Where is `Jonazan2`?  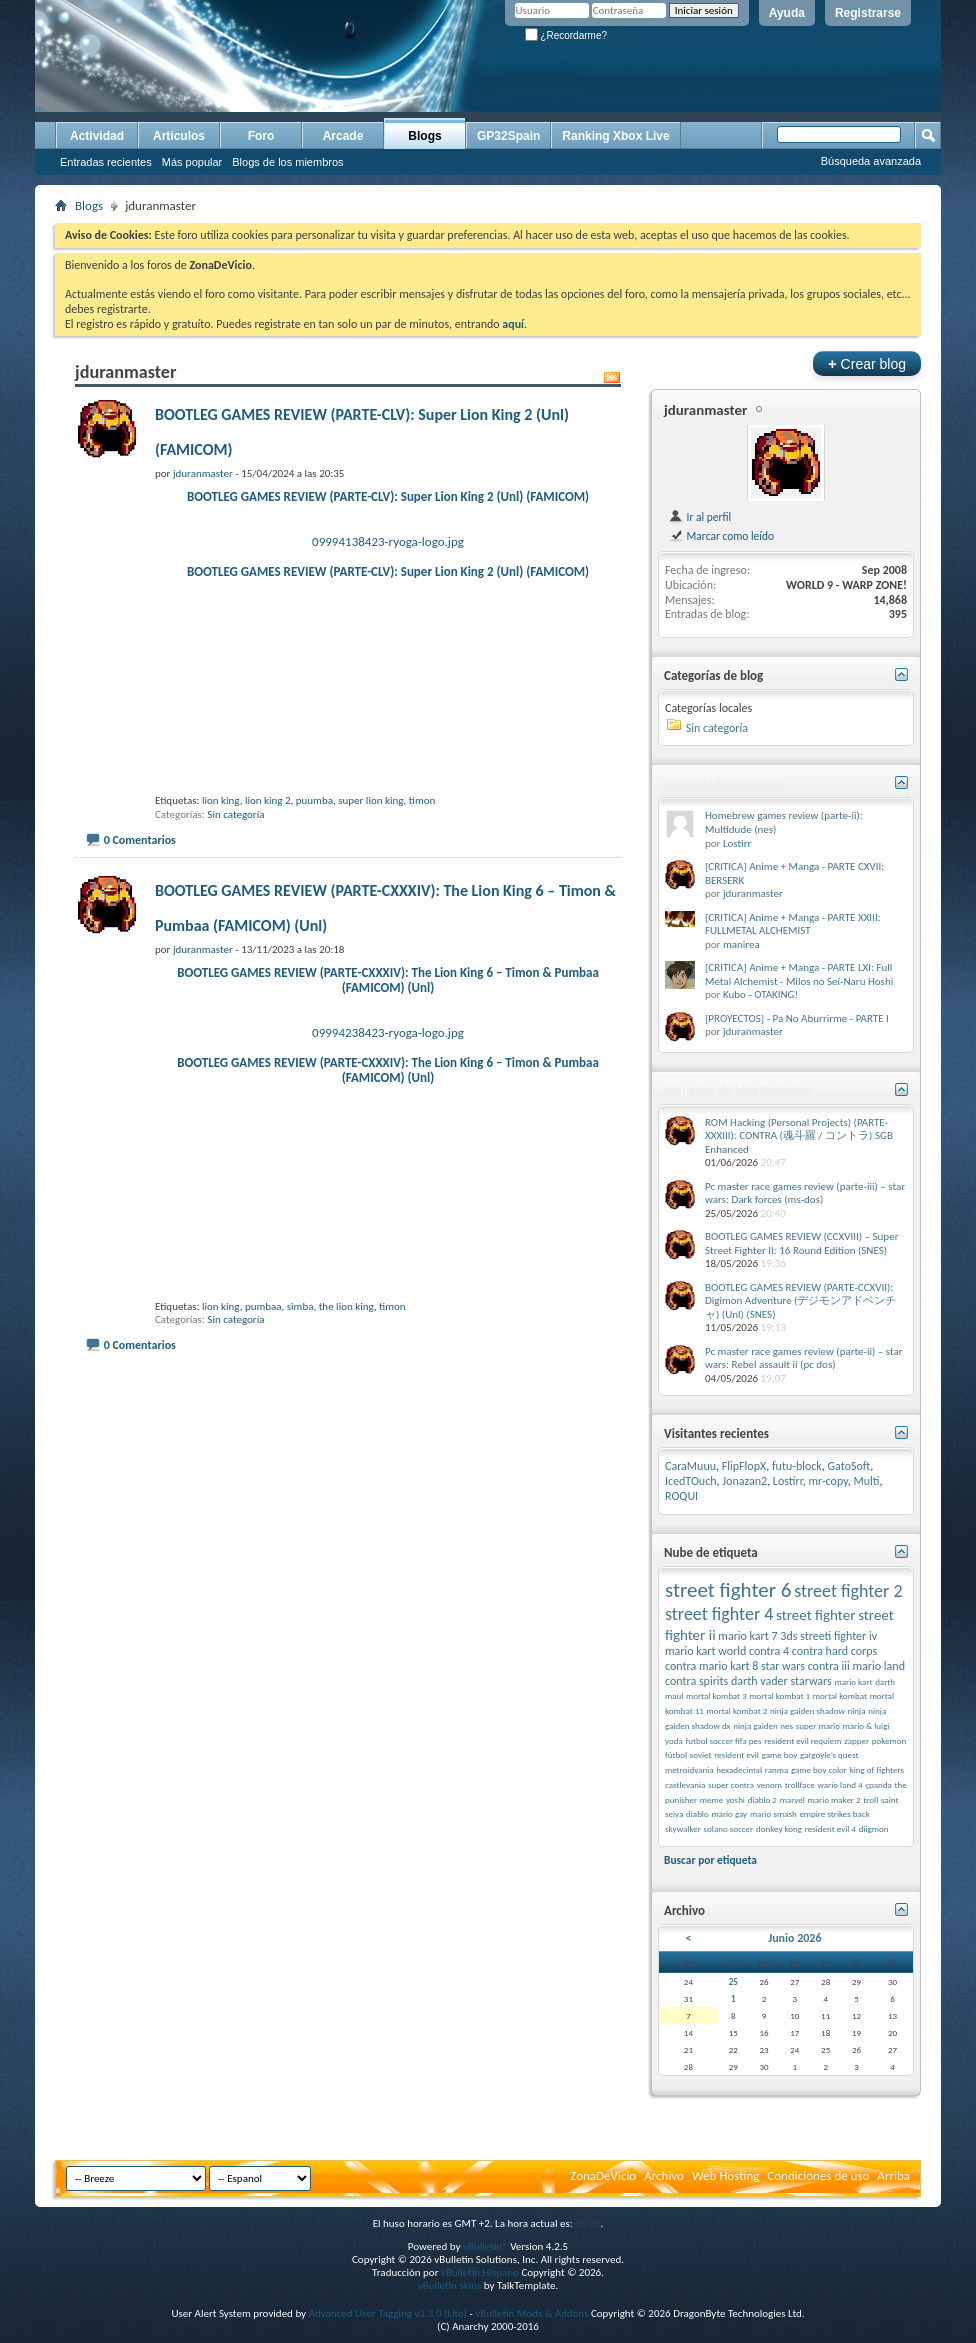 Jonazan2 is located at coordinates (744, 1481).